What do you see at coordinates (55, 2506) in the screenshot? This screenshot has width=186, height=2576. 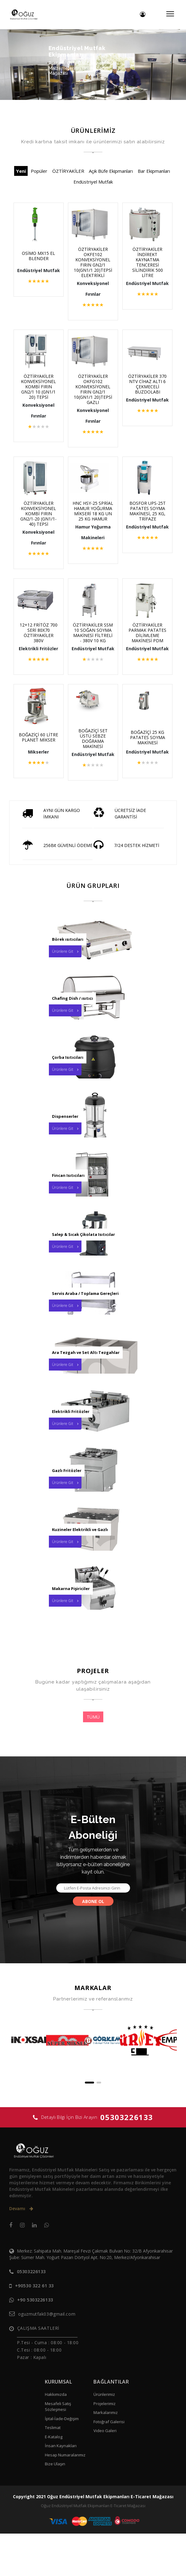 I see `Bize Ulaşın` at bounding box center [55, 2506].